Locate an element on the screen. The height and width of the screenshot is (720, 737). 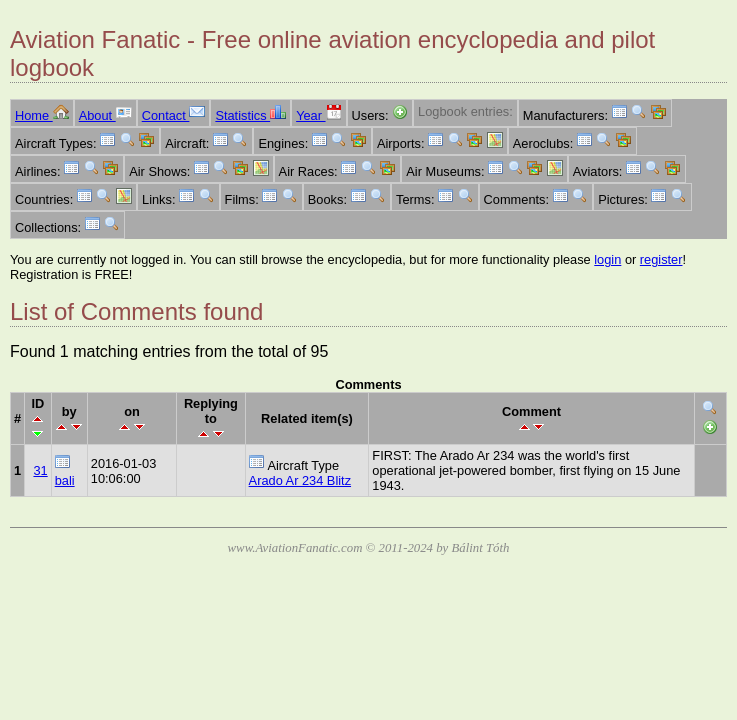
login is located at coordinates (607, 259).